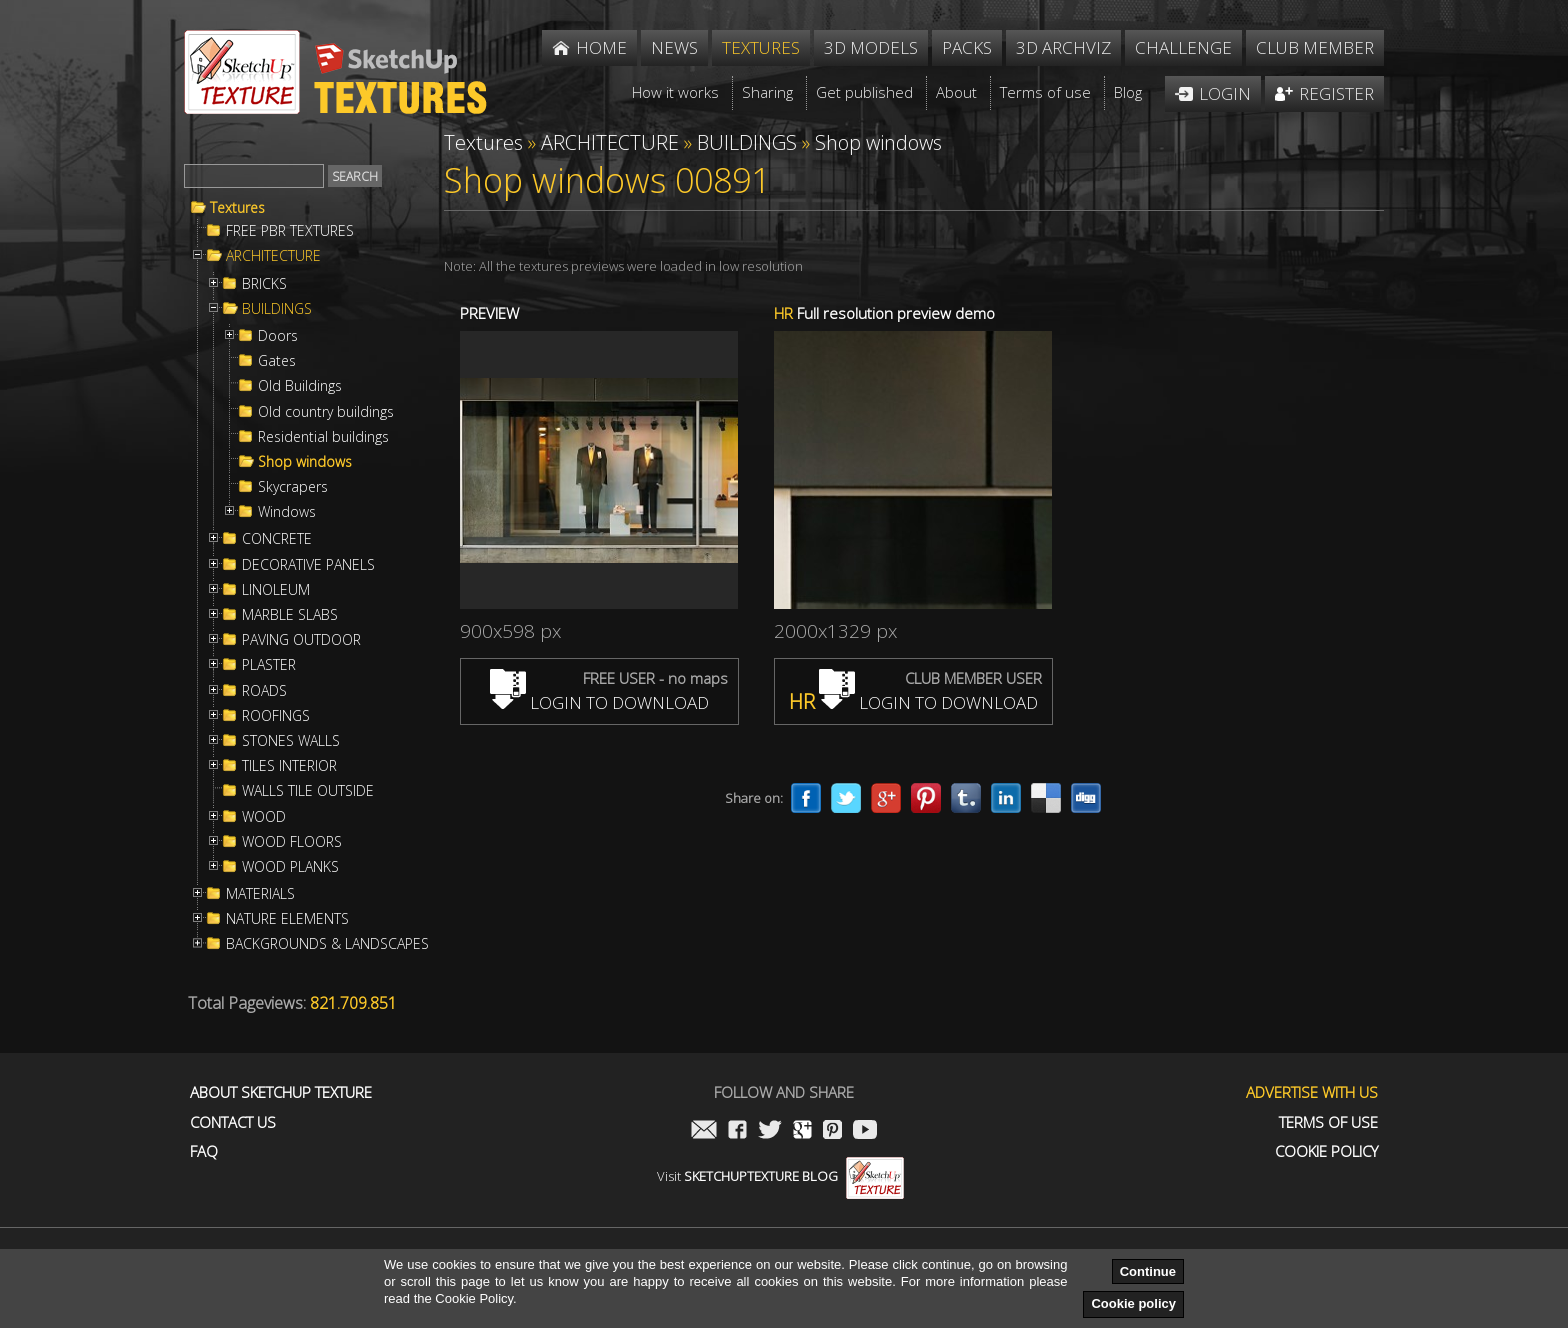 The height and width of the screenshot is (1328, 1568). What do you see at coordinates (300, 386) in the screenshot?
I see `Old Buildings` at bounding box center [300, 386].